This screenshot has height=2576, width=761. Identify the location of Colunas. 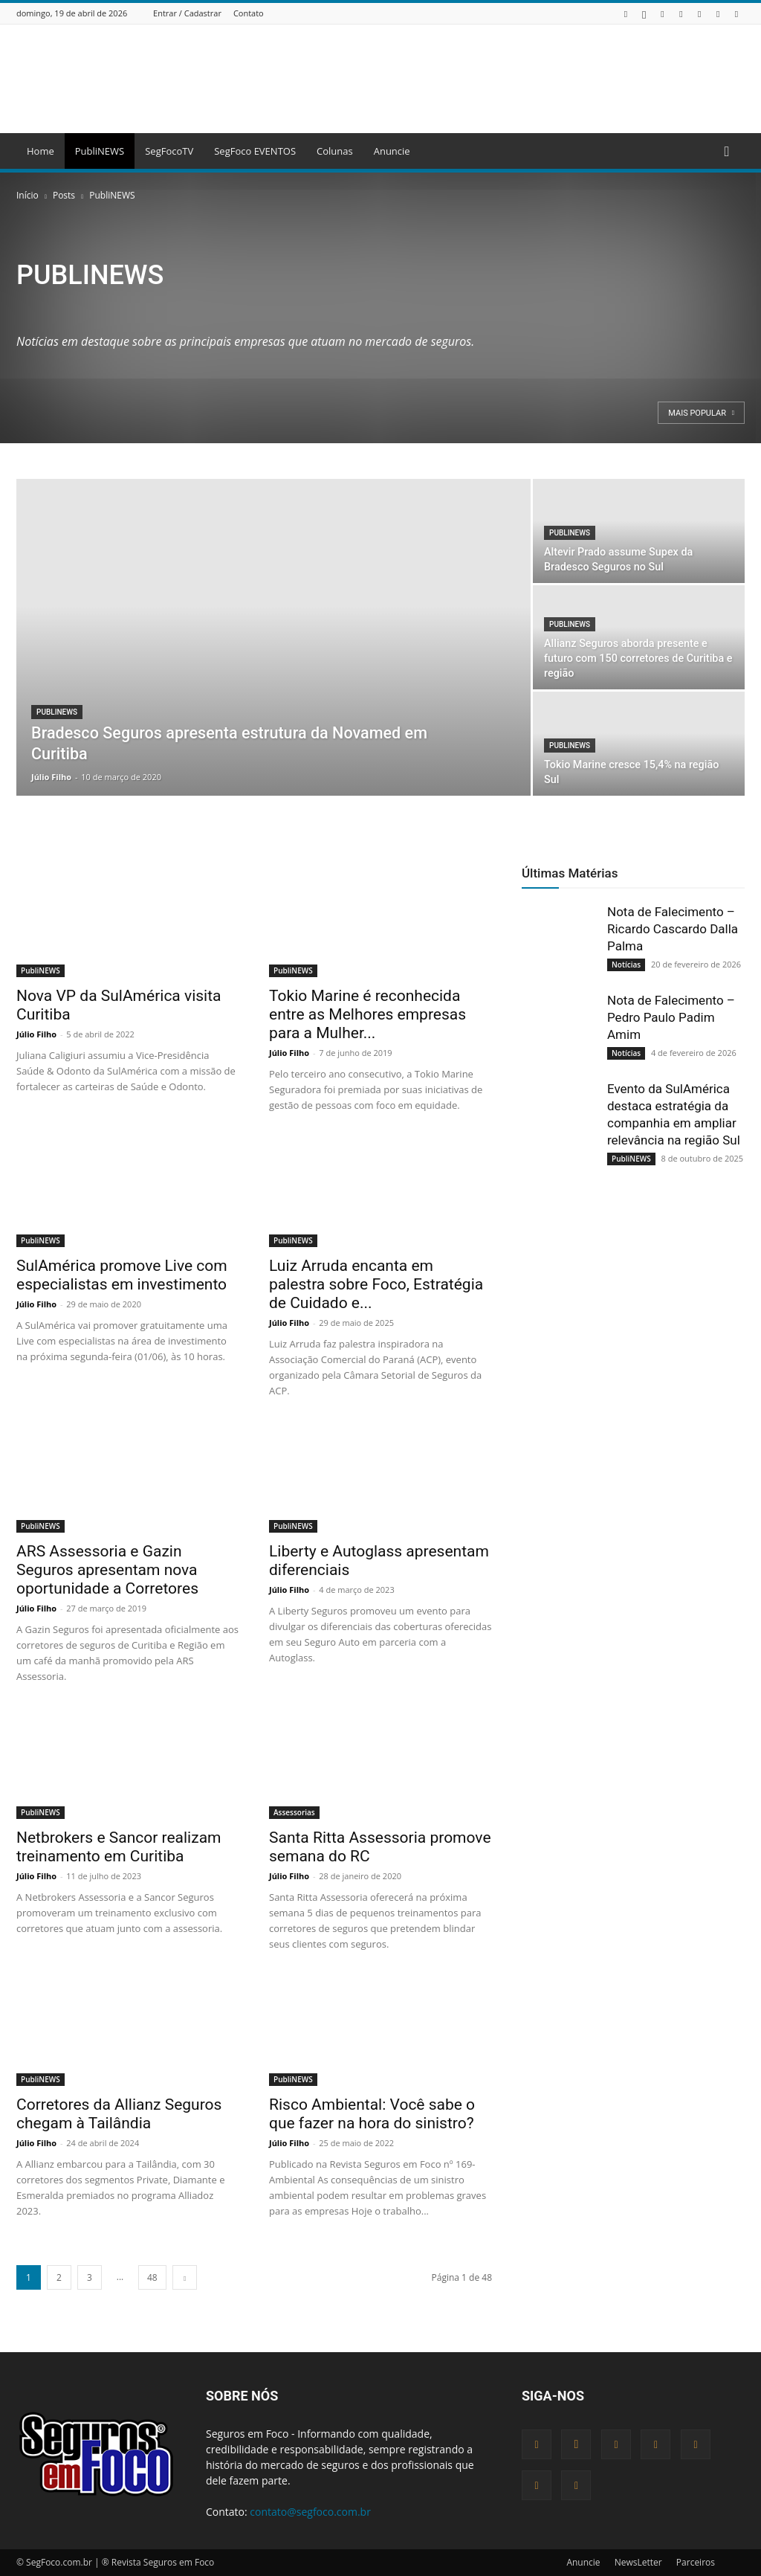
(335, 151).